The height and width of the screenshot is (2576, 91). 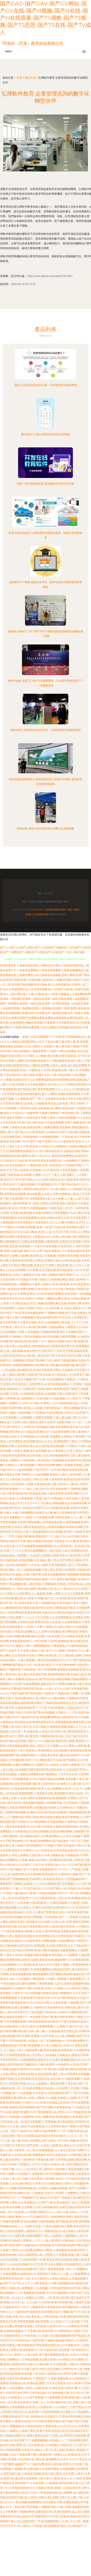 I want to click on 老司机成人AV, so click(x=50, y=2088).